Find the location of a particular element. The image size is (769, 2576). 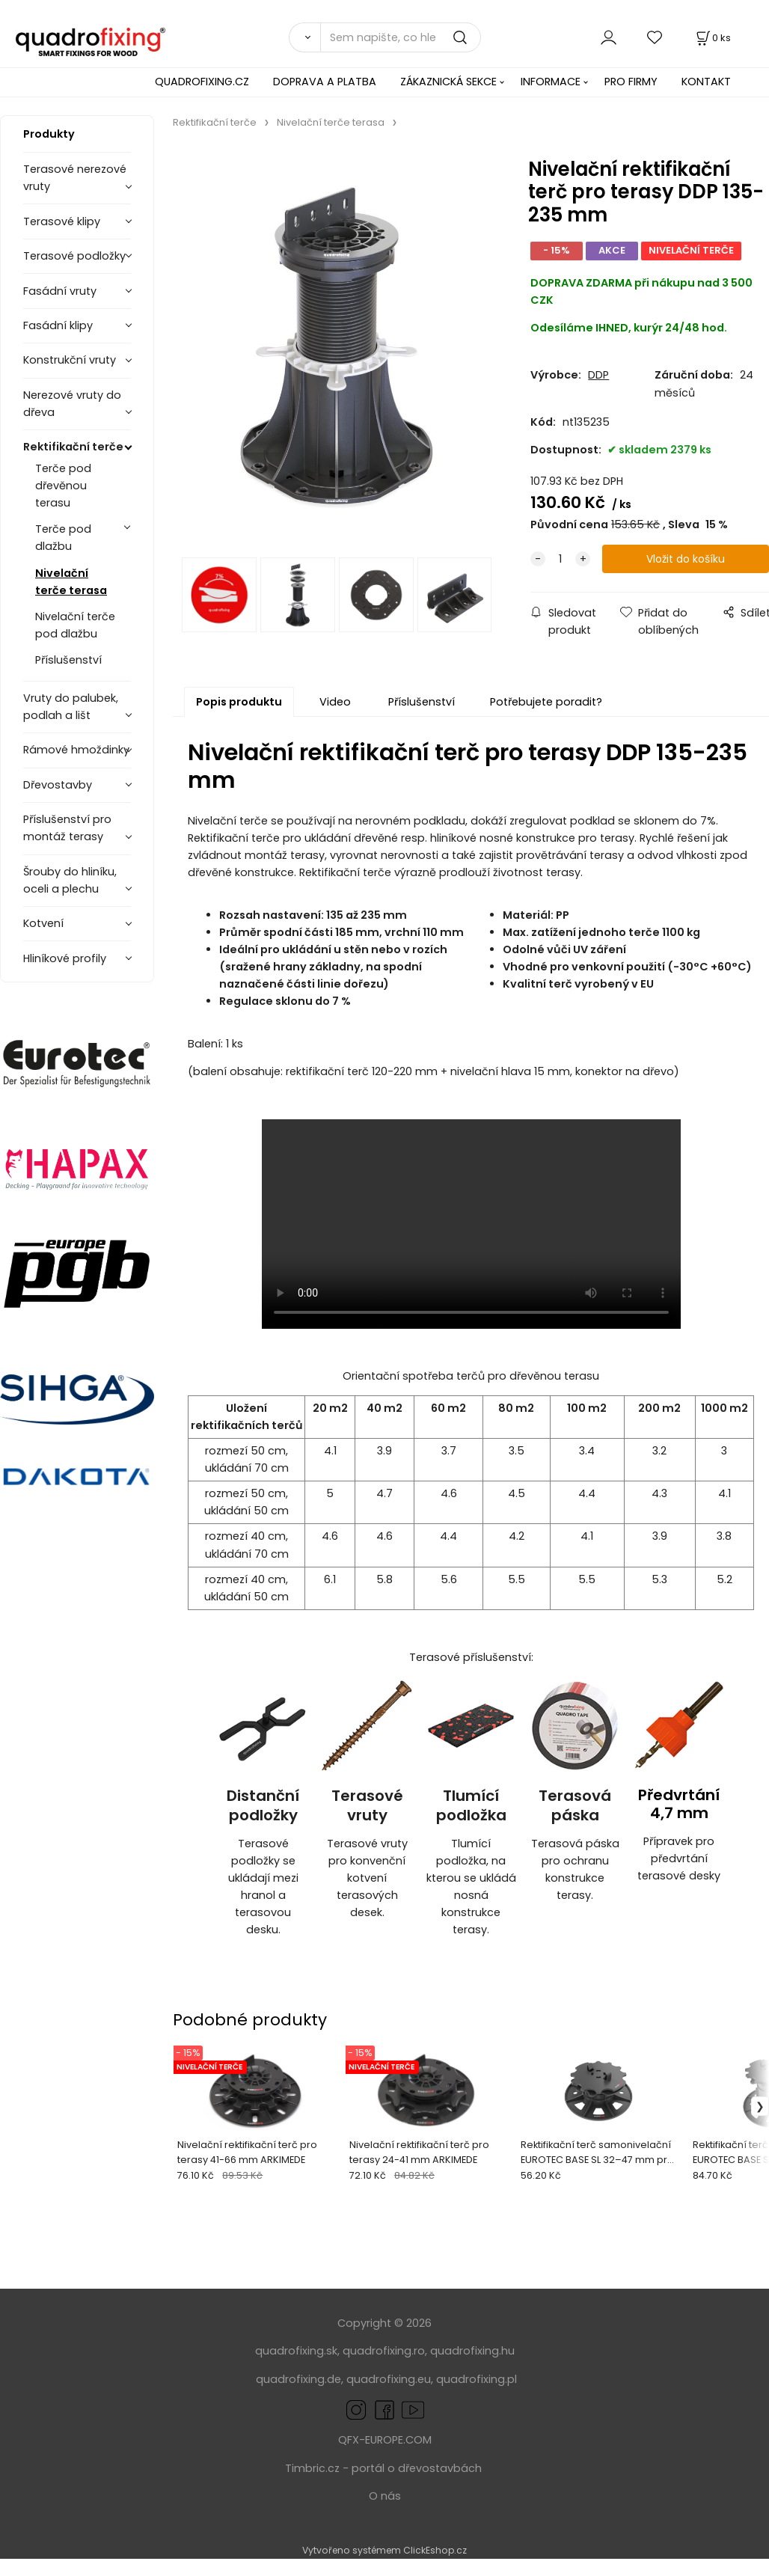

Dřevostavby is located at coordinates (57, 784).